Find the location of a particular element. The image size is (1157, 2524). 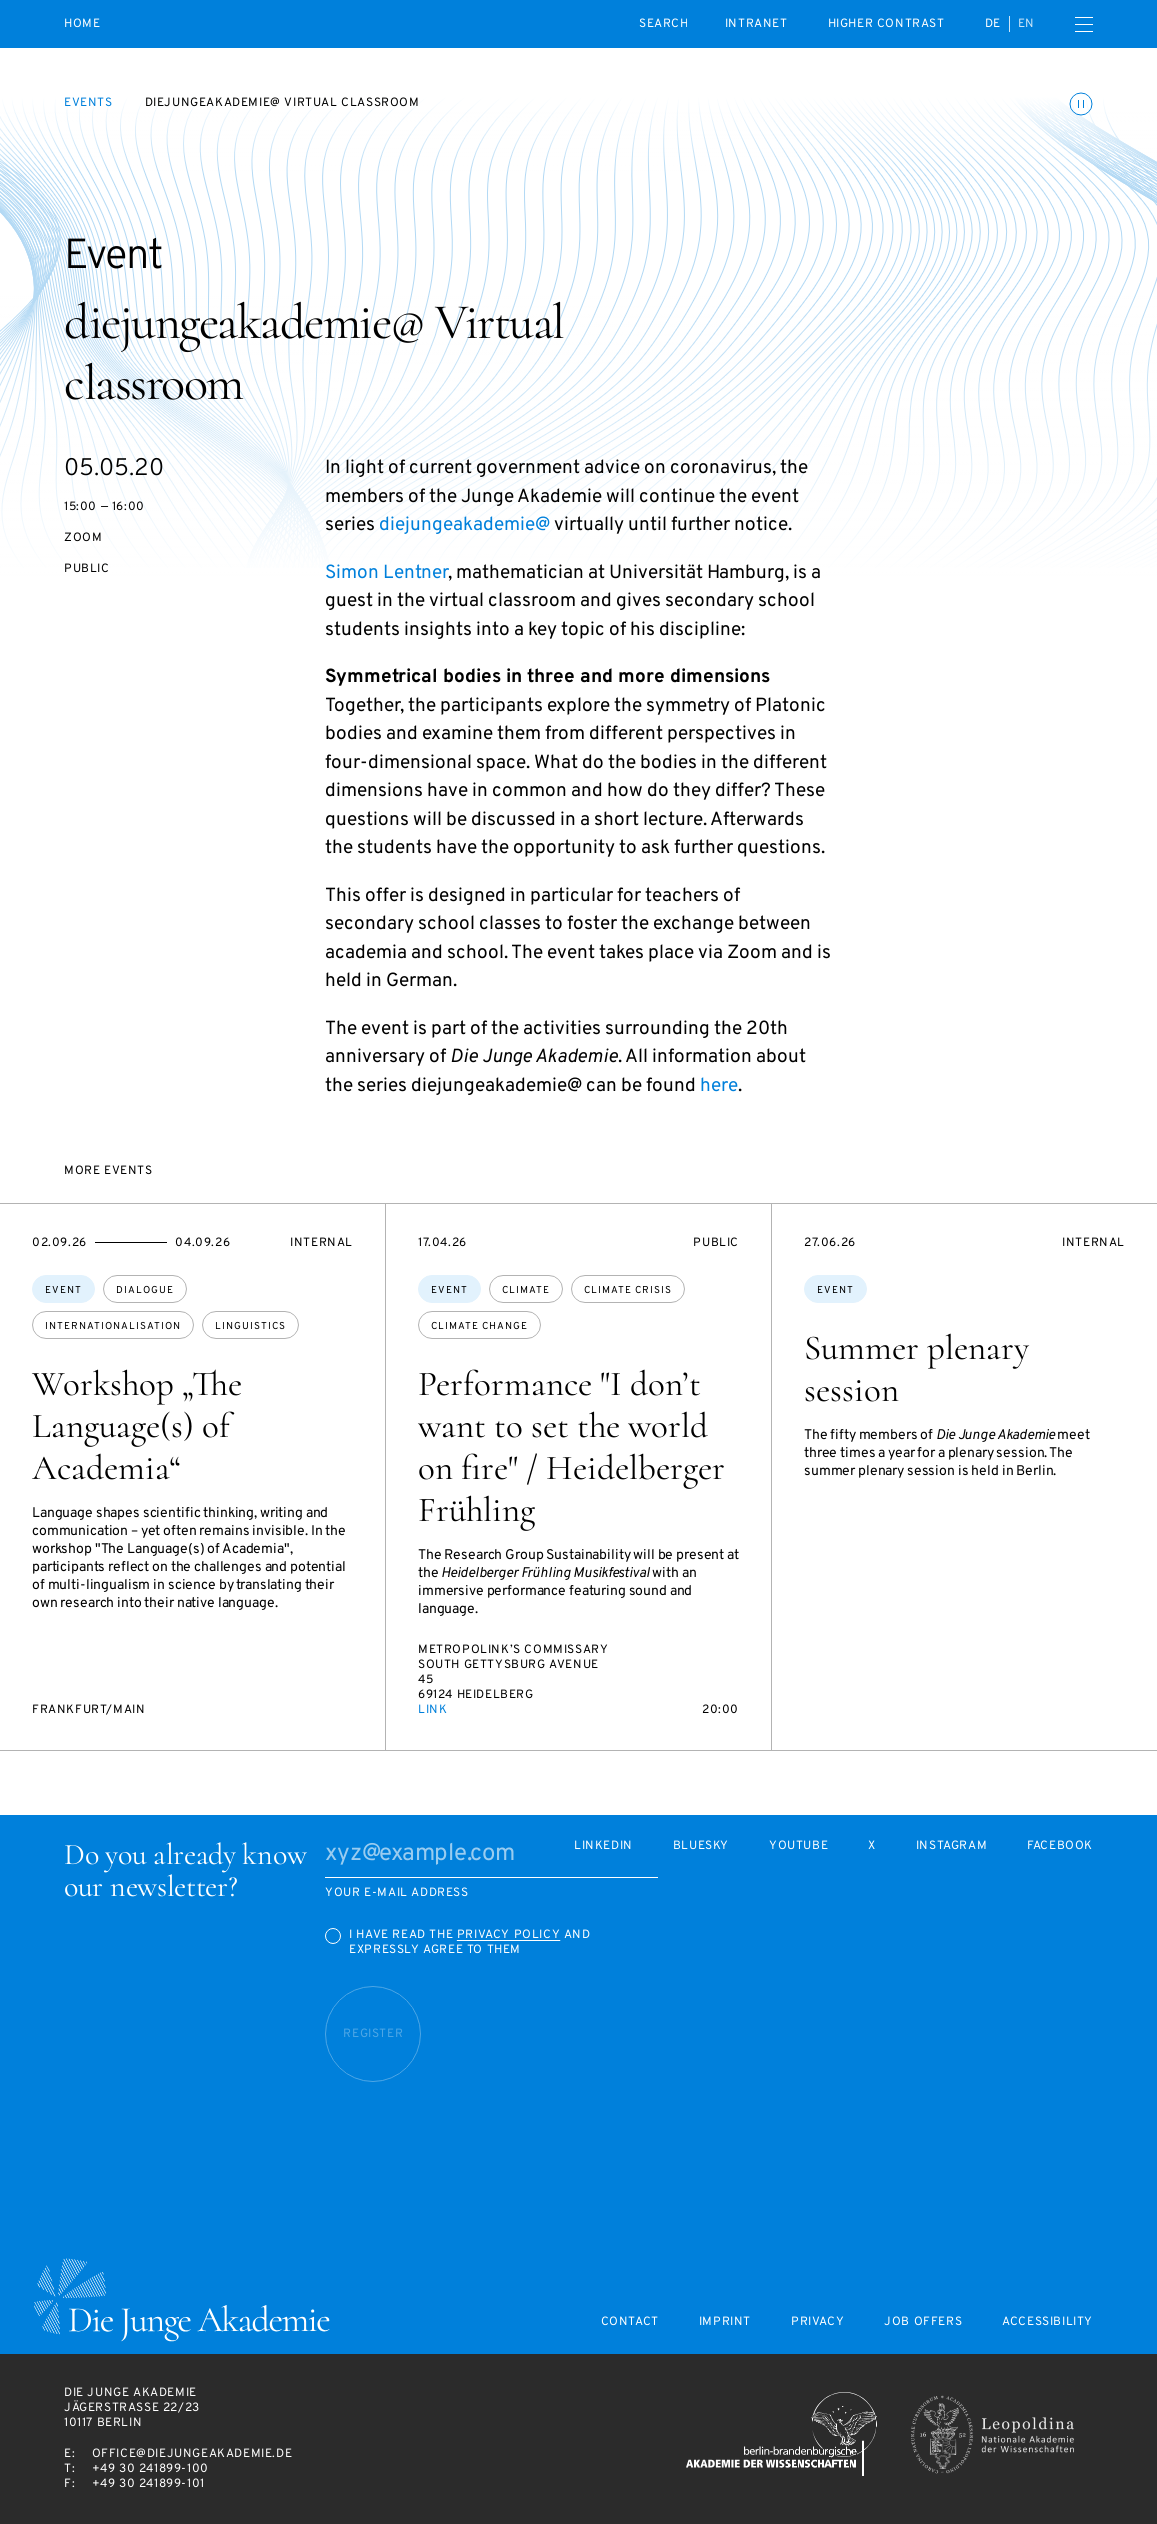

Home is located at coordinates (82, 24).